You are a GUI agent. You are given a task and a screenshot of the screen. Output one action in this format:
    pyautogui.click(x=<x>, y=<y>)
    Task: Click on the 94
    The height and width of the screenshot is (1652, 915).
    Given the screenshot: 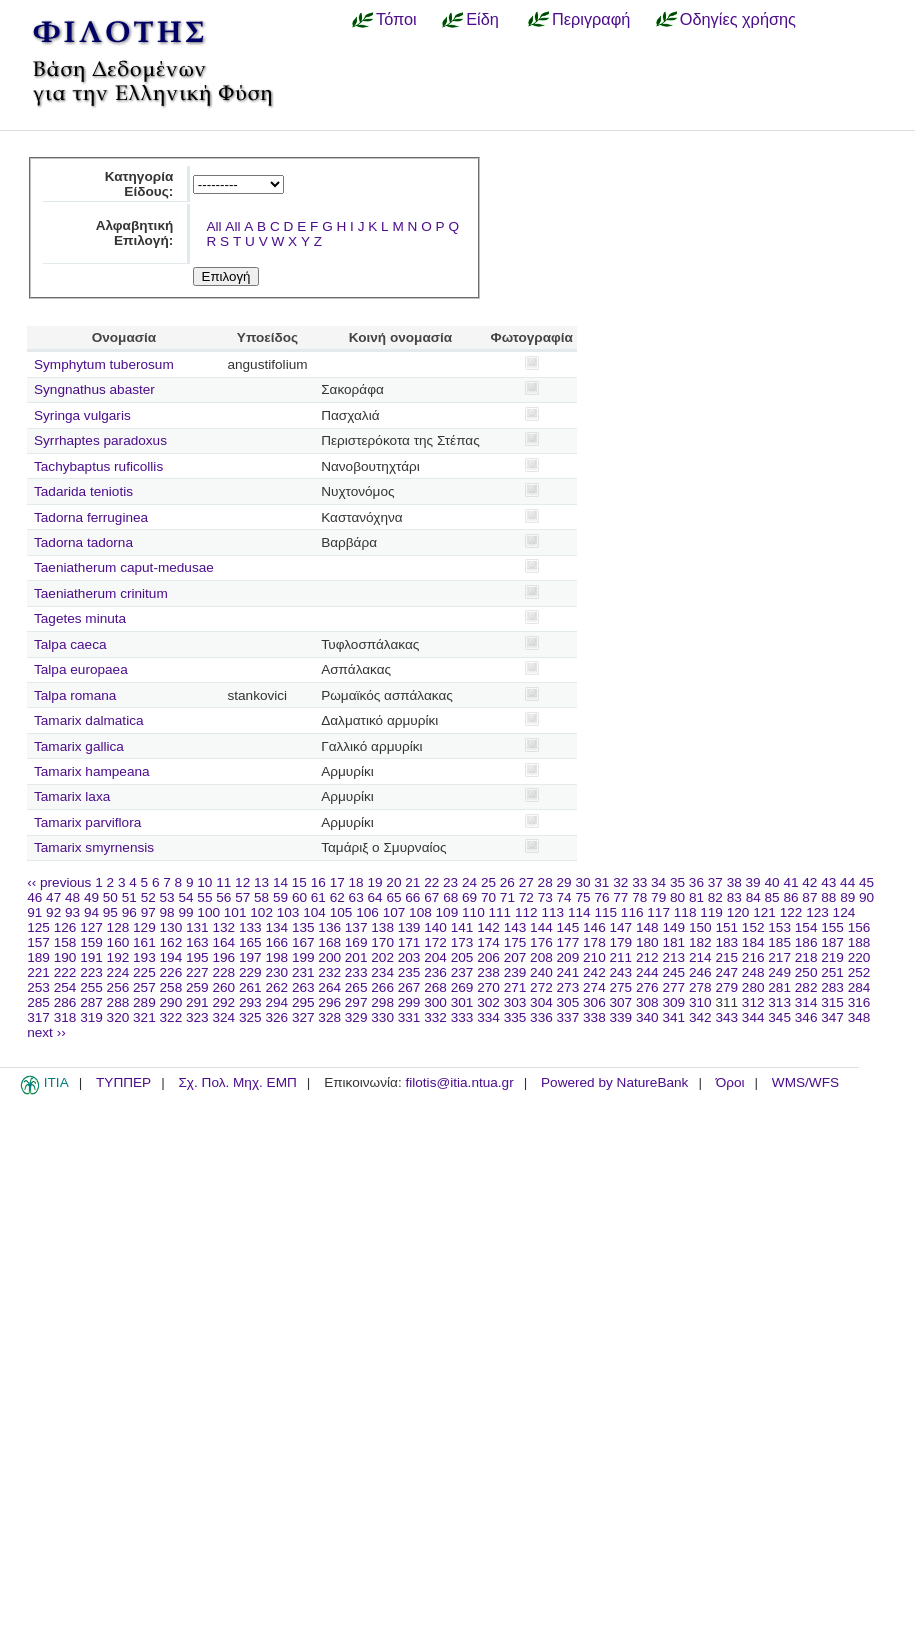 What is the action you would take?
    pyautogui.click(x=91, y=912)
    